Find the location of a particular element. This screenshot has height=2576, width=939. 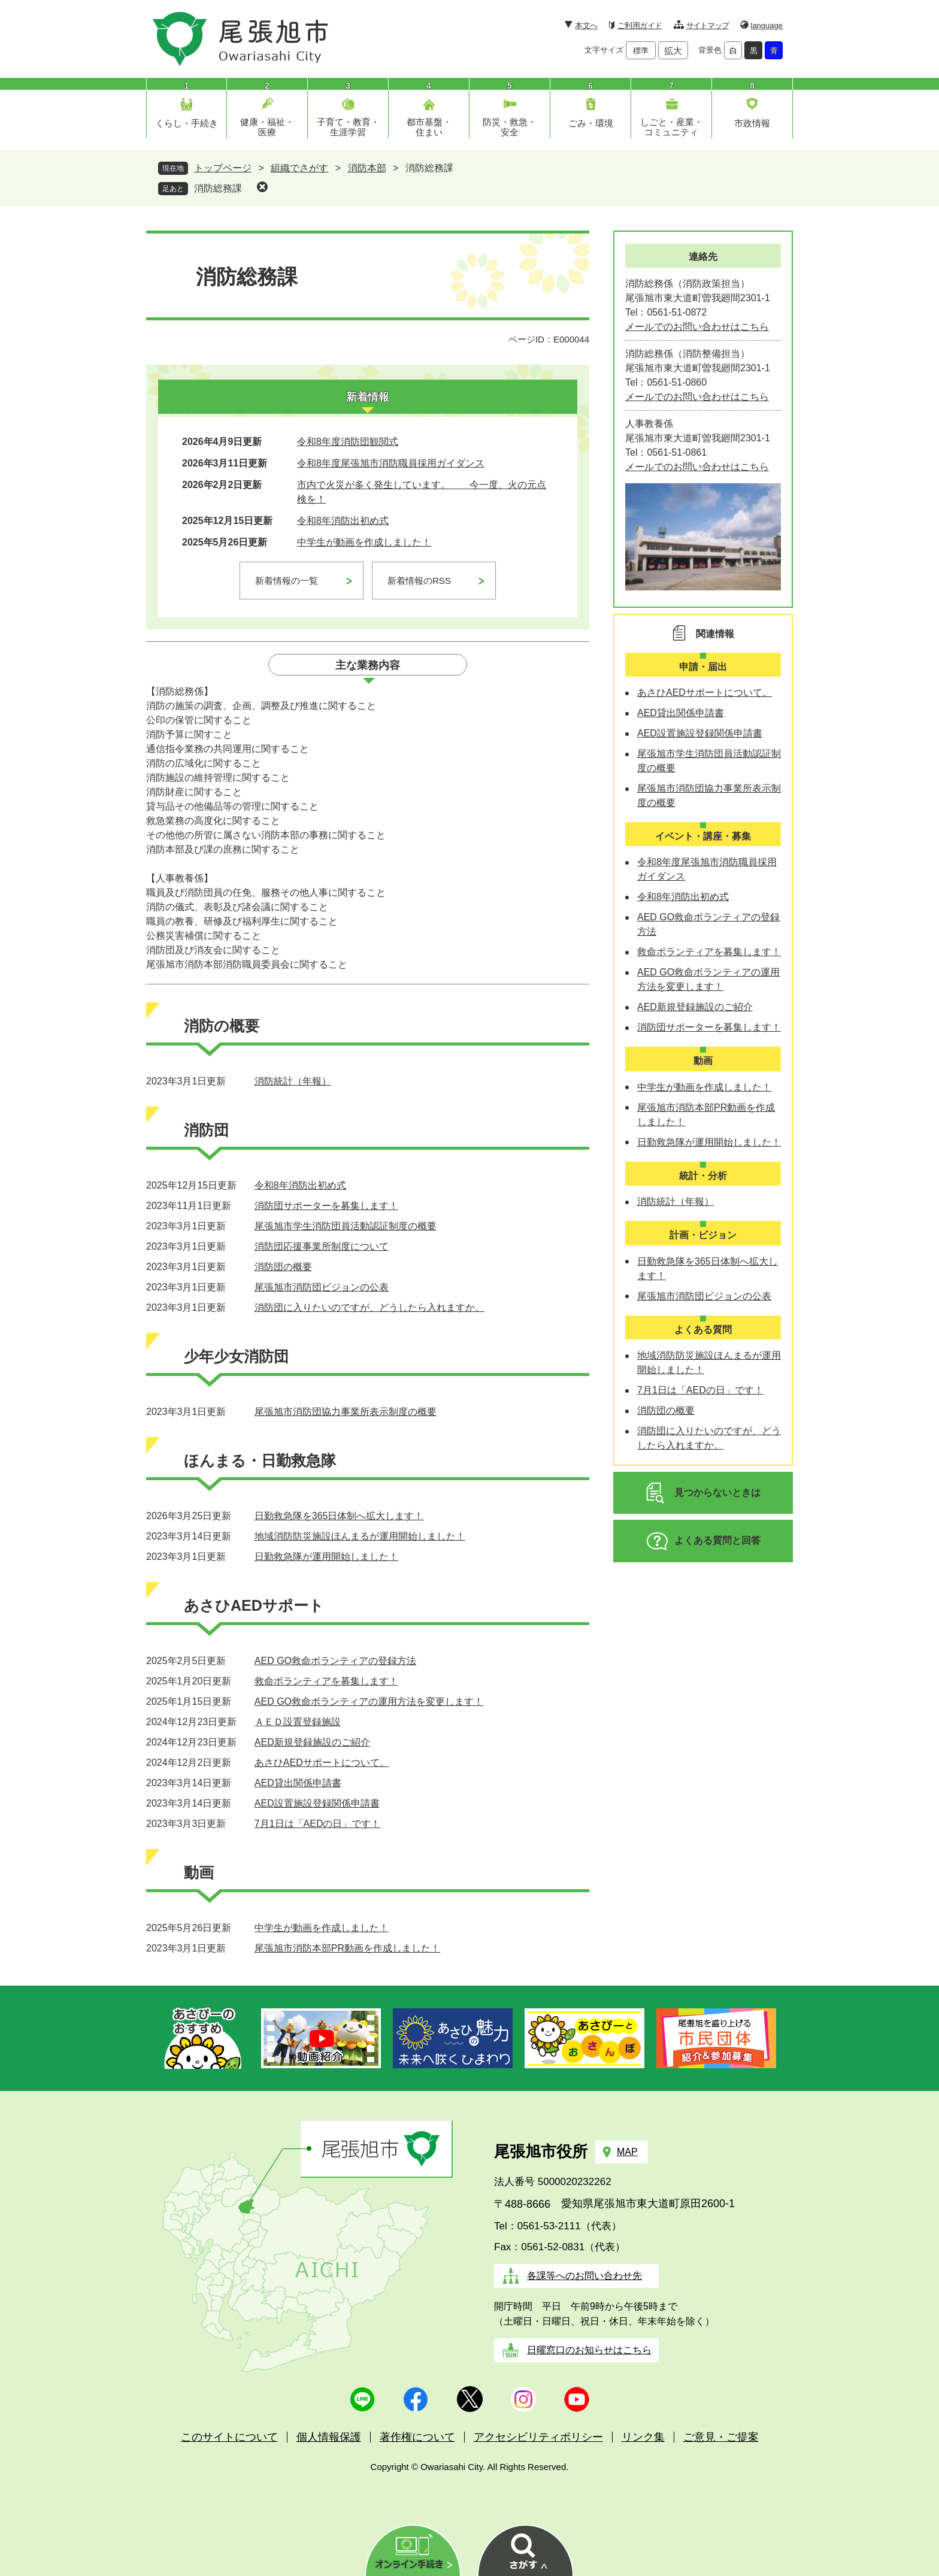

トップページ is located at coordinates (223, 168).